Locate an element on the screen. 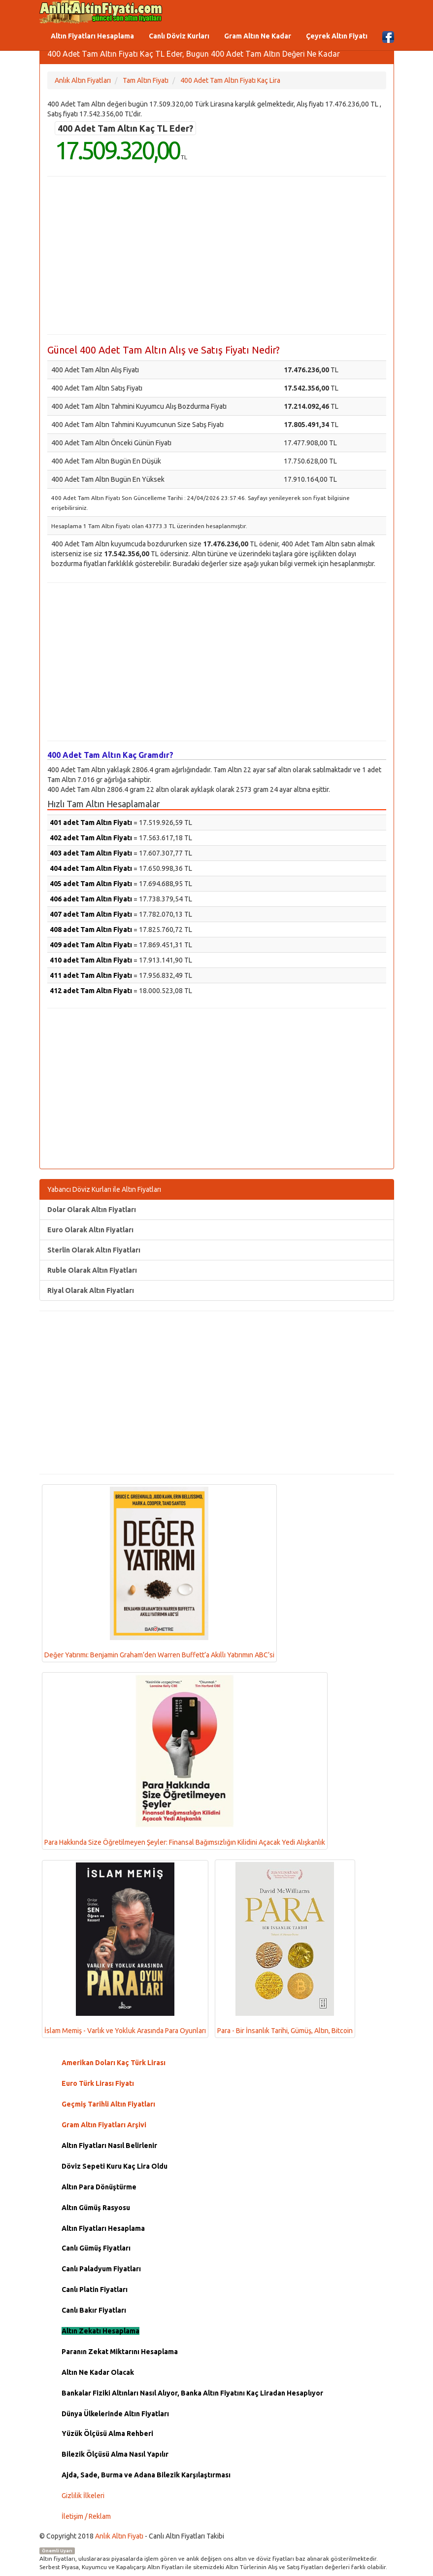 The image size is (433, 2576). Altın Fiyatları Nasıl Belirlenir is located at coordinates (109, 2145).